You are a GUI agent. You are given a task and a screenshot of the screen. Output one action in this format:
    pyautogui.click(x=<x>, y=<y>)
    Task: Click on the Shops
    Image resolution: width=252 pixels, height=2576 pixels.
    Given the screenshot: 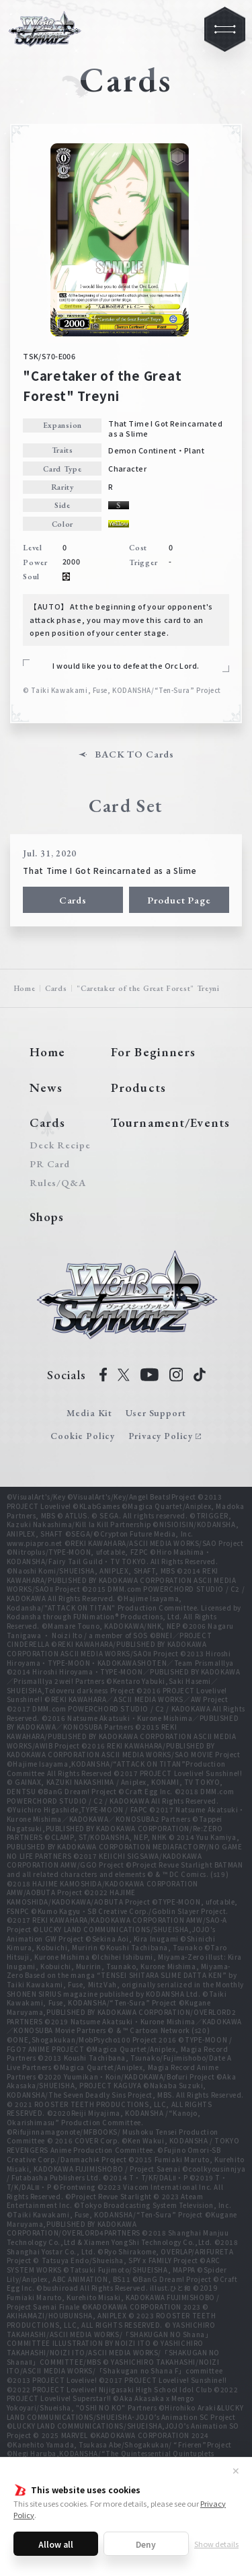 What is the action you would take?
    pyautogui.click(x=47, y=1216)
    